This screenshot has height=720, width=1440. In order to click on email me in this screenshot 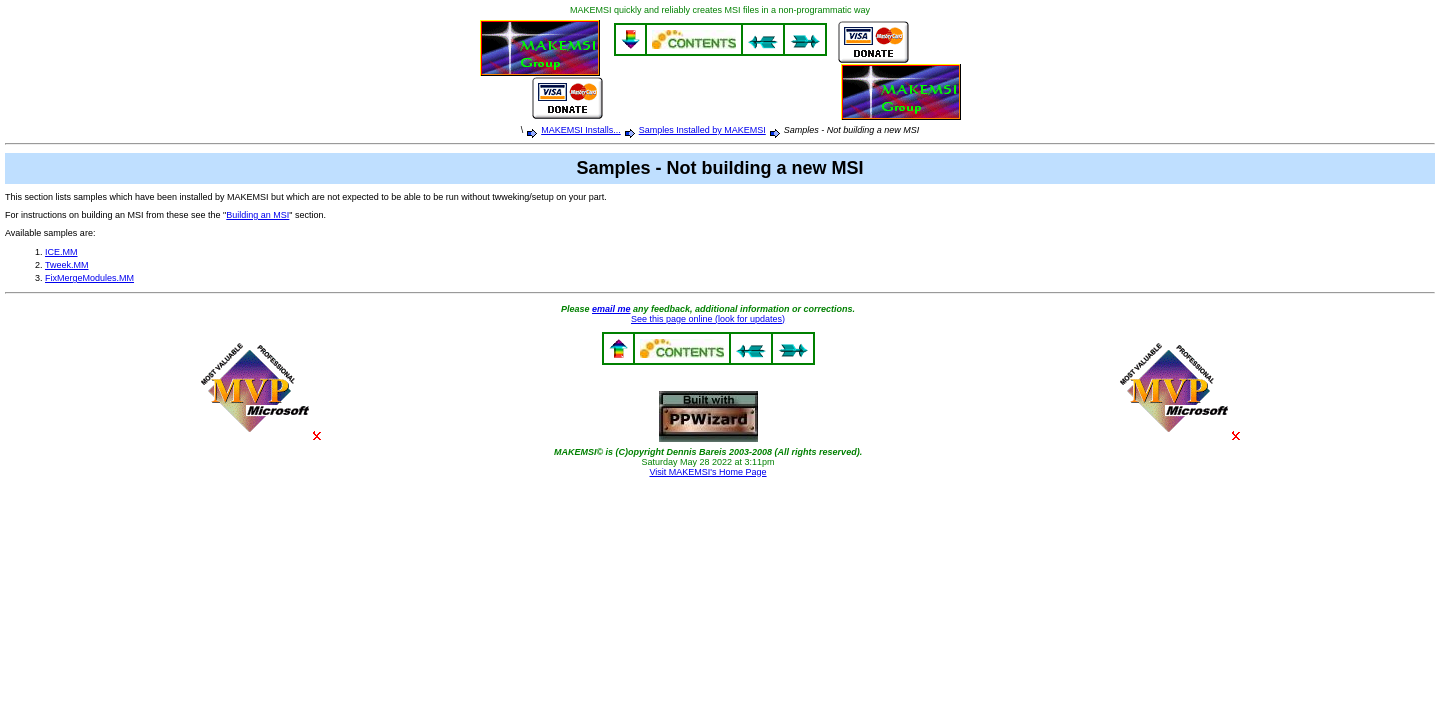, I will do `click(611, 309)`.